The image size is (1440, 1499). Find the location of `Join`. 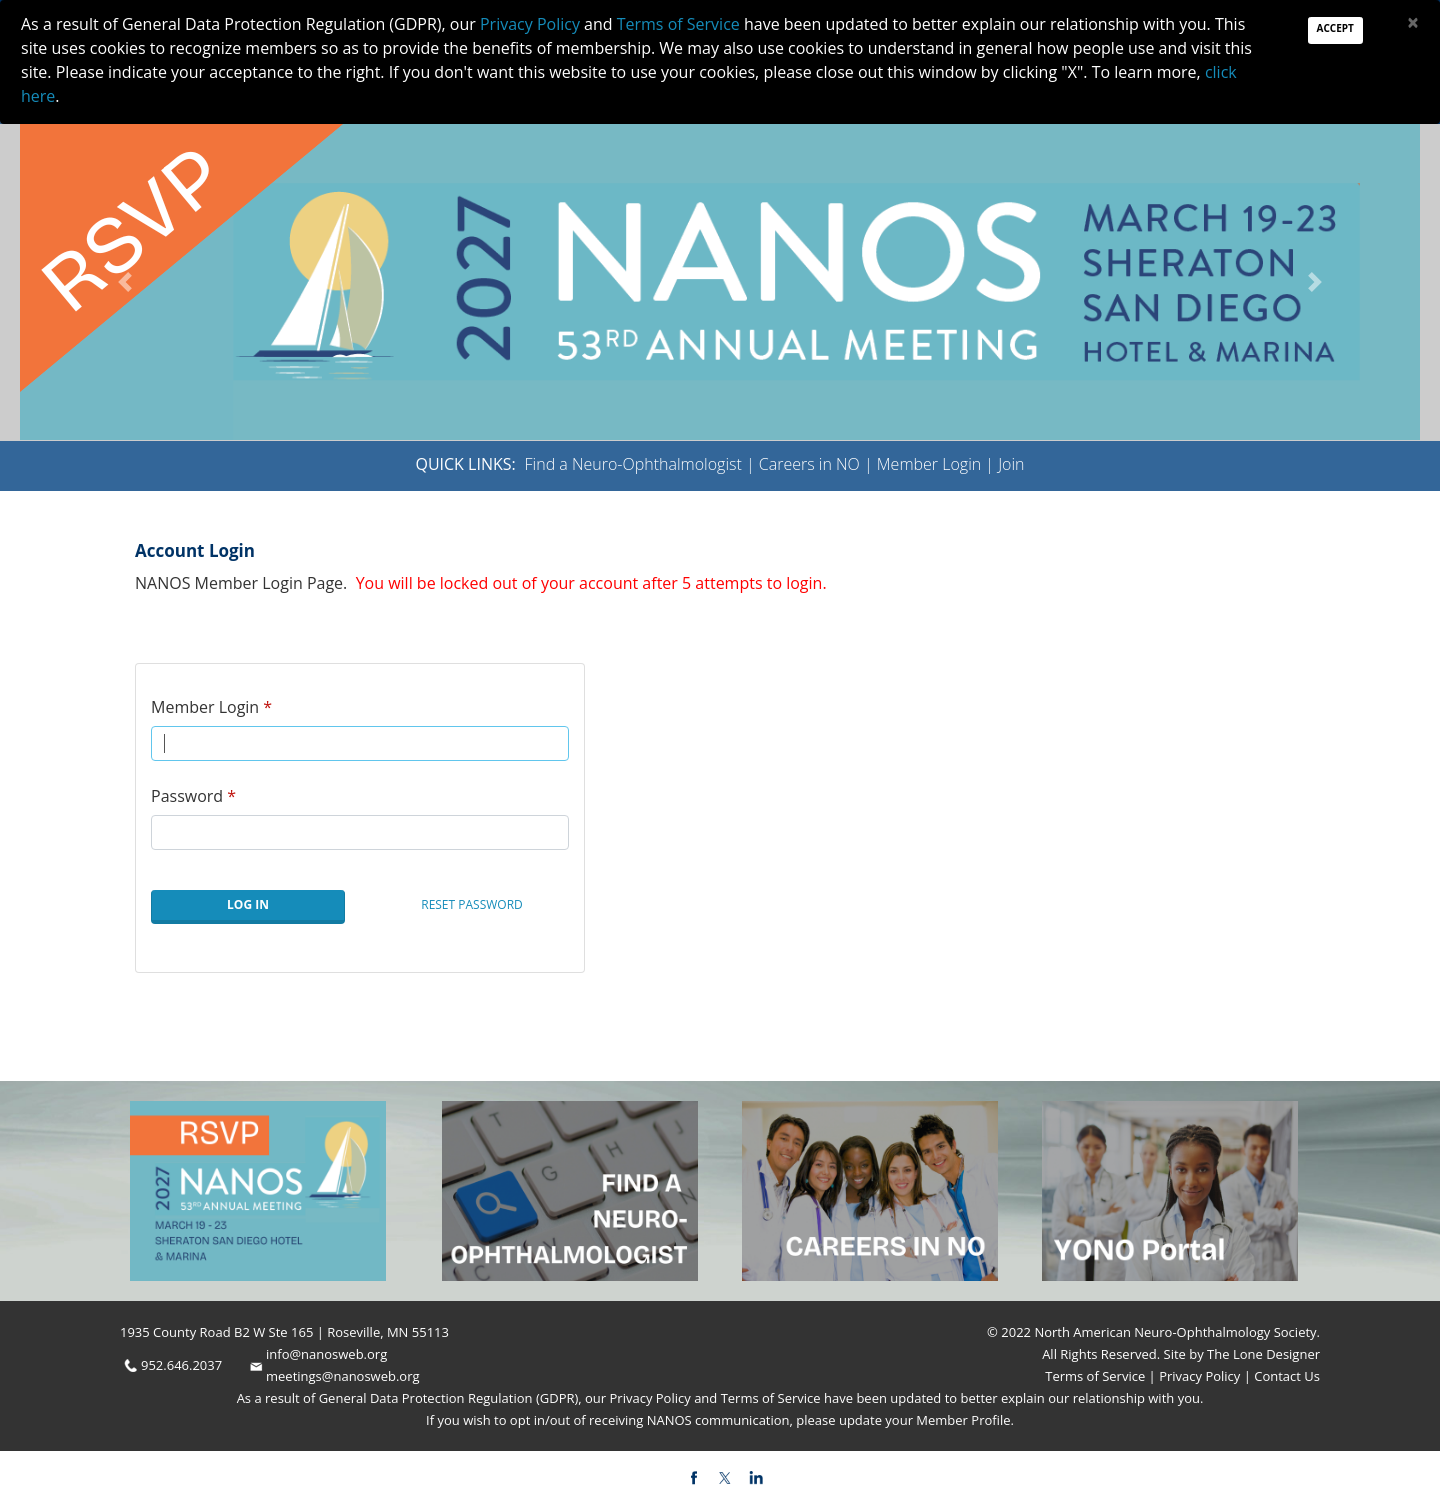

Join is located at coordinates (1011, 464).